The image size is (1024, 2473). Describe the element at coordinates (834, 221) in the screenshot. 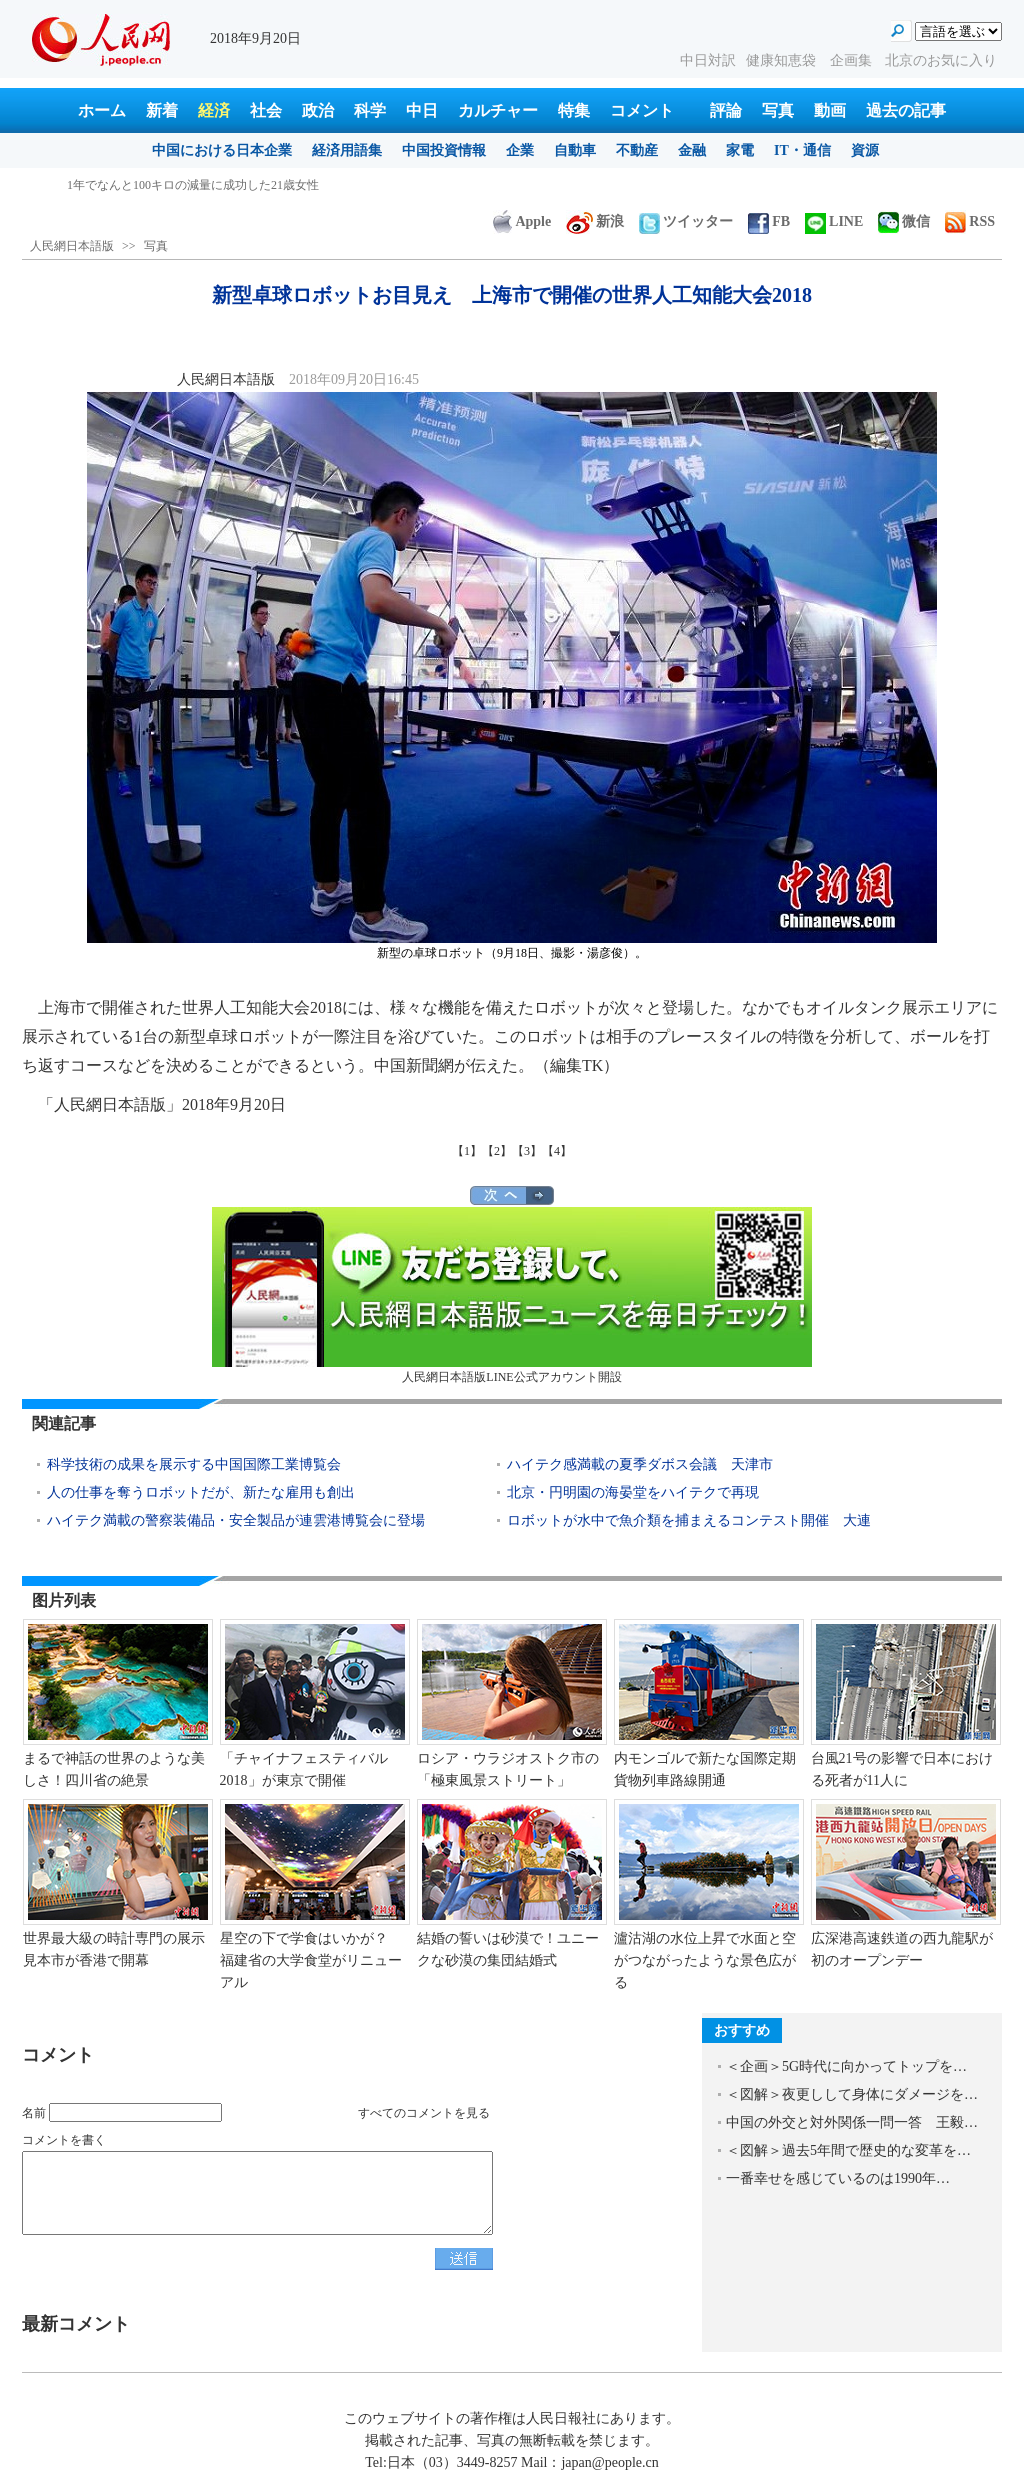

I see `LINE` at that location.